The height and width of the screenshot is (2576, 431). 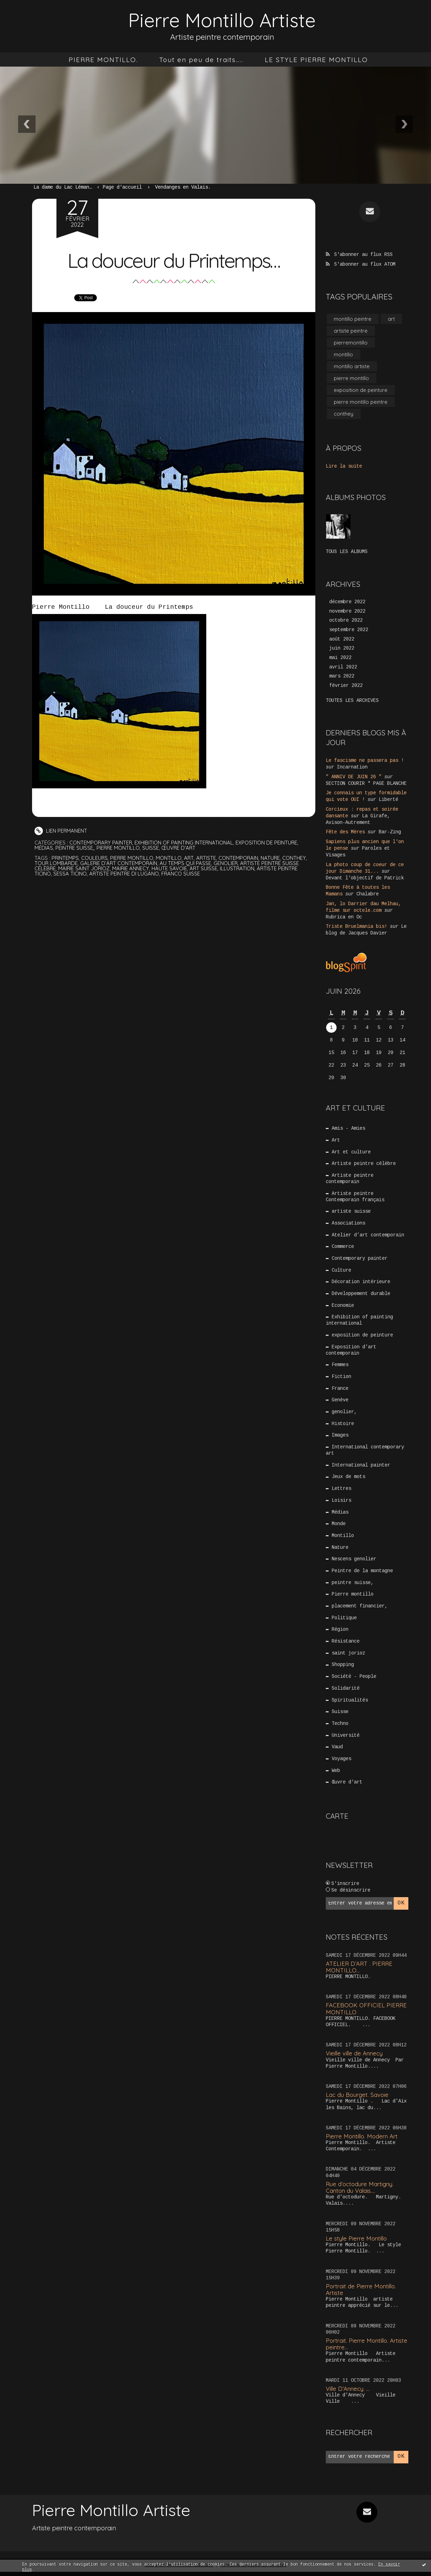 I want to click on International painter, so click(x=361, y=1466).